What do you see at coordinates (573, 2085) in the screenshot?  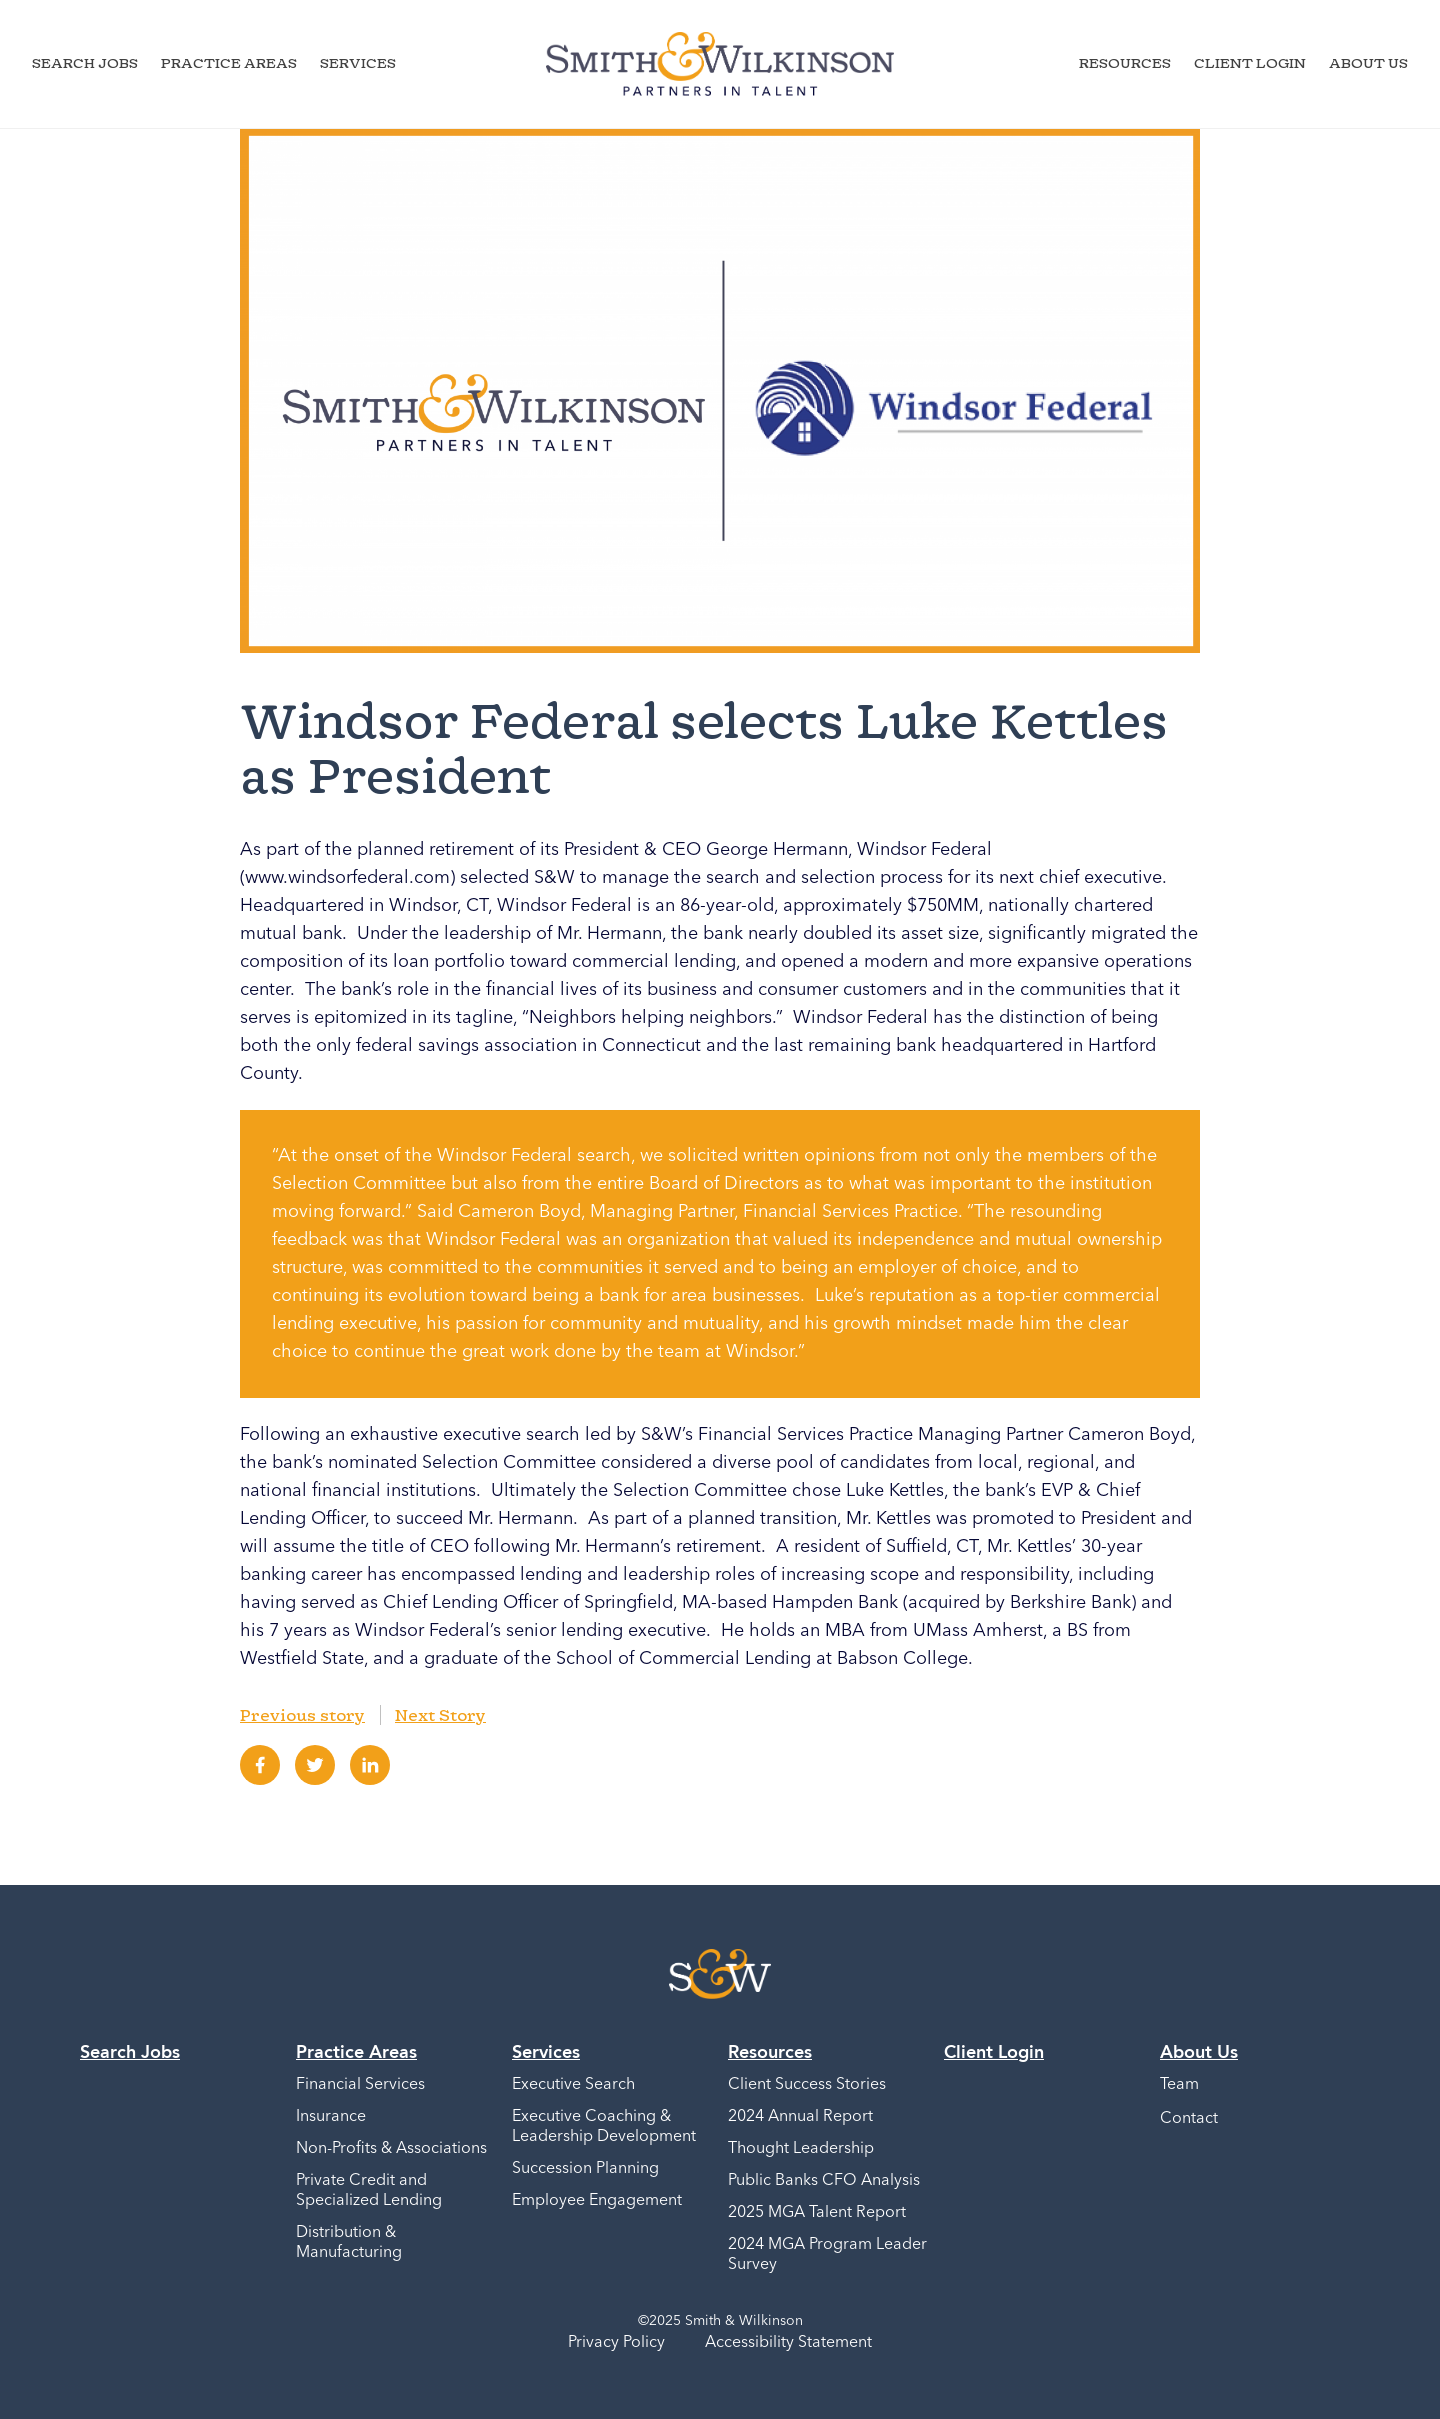 I see `Executive Search` at bounding box center [573, 2085].